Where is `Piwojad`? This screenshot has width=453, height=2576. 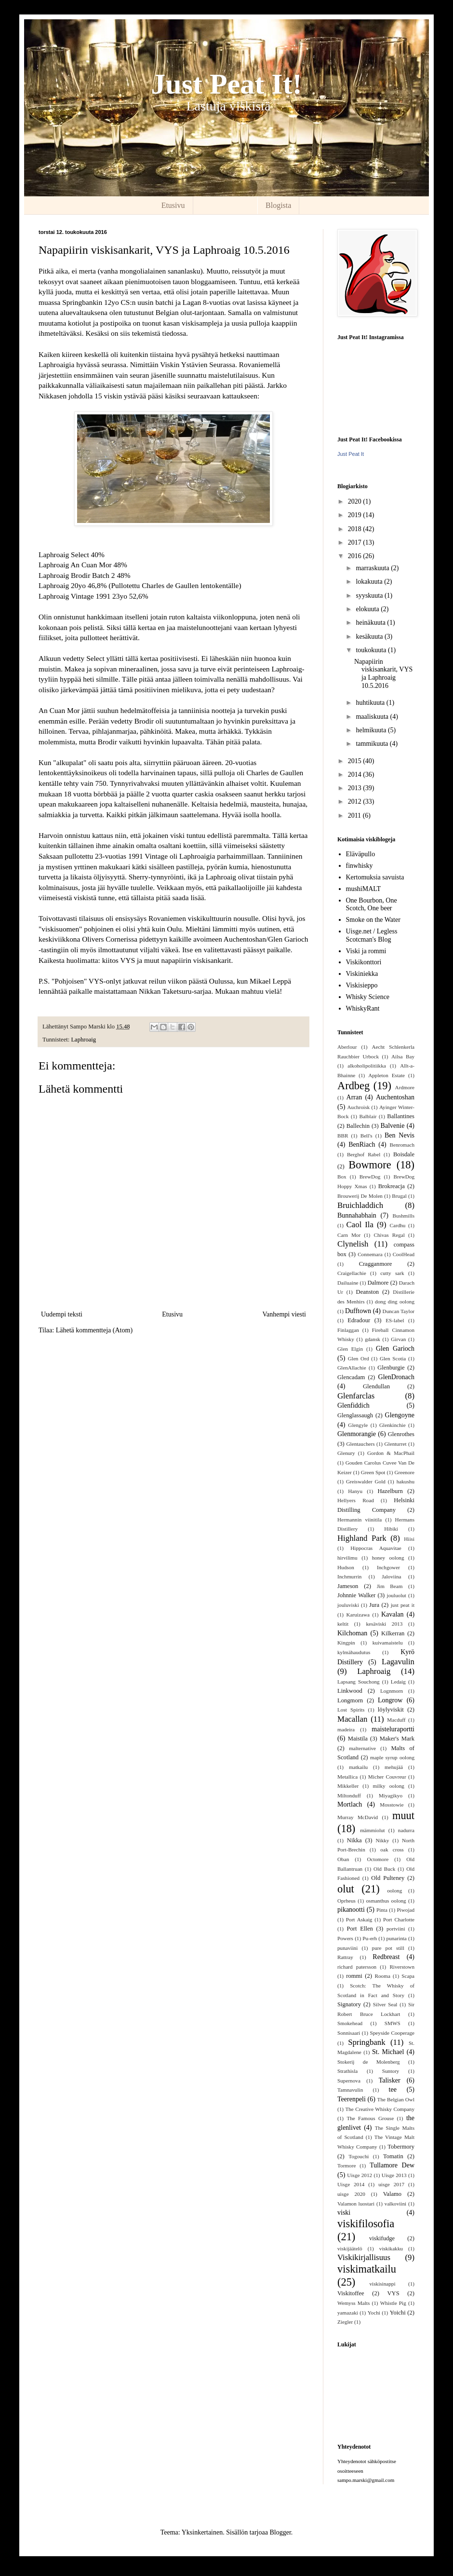
Piwojad is located at coordinates (405, 1910).